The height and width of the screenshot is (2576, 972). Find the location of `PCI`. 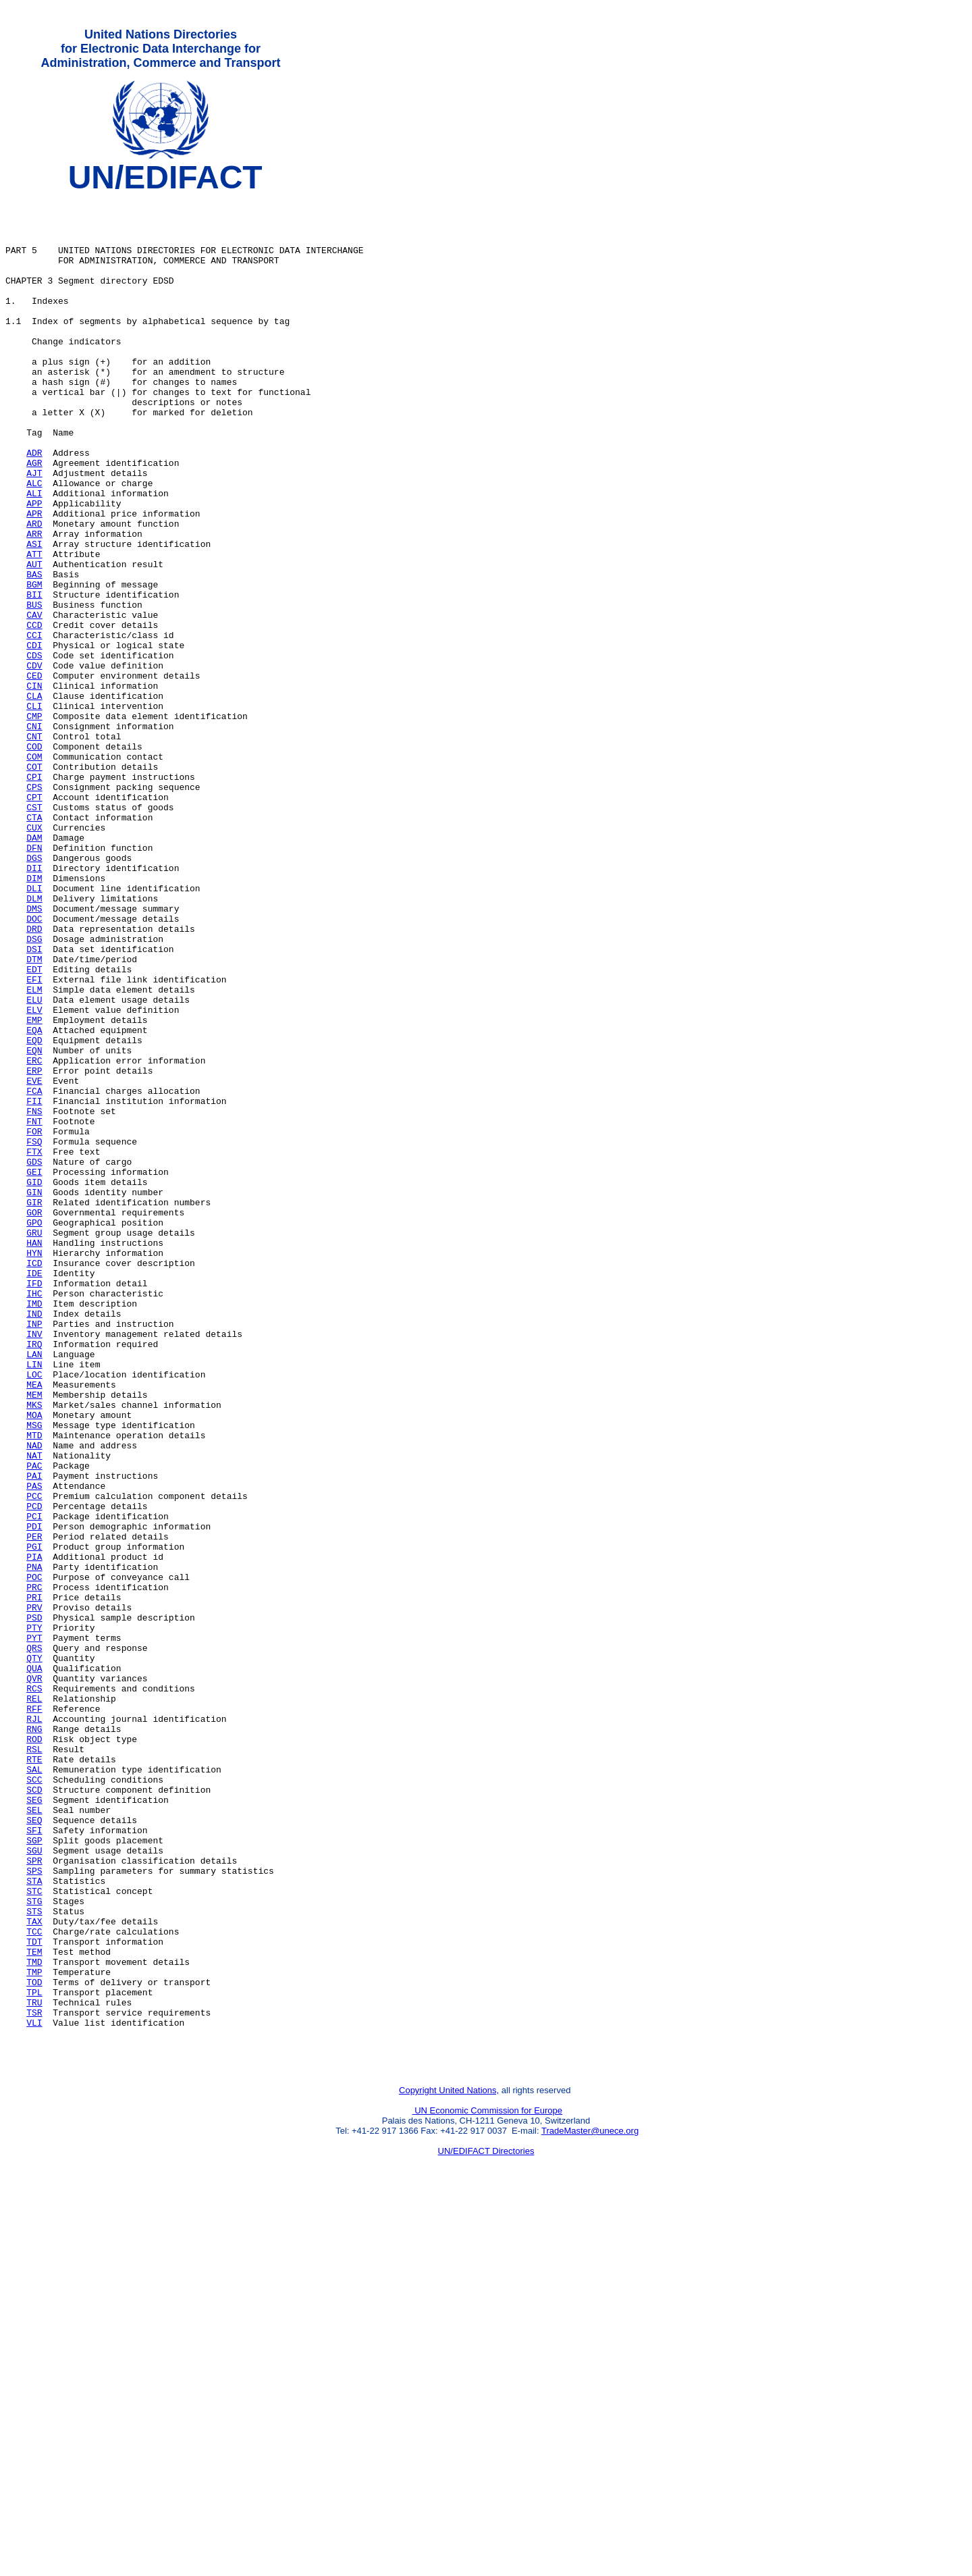

PCI is located at coordinates (34, 1783).